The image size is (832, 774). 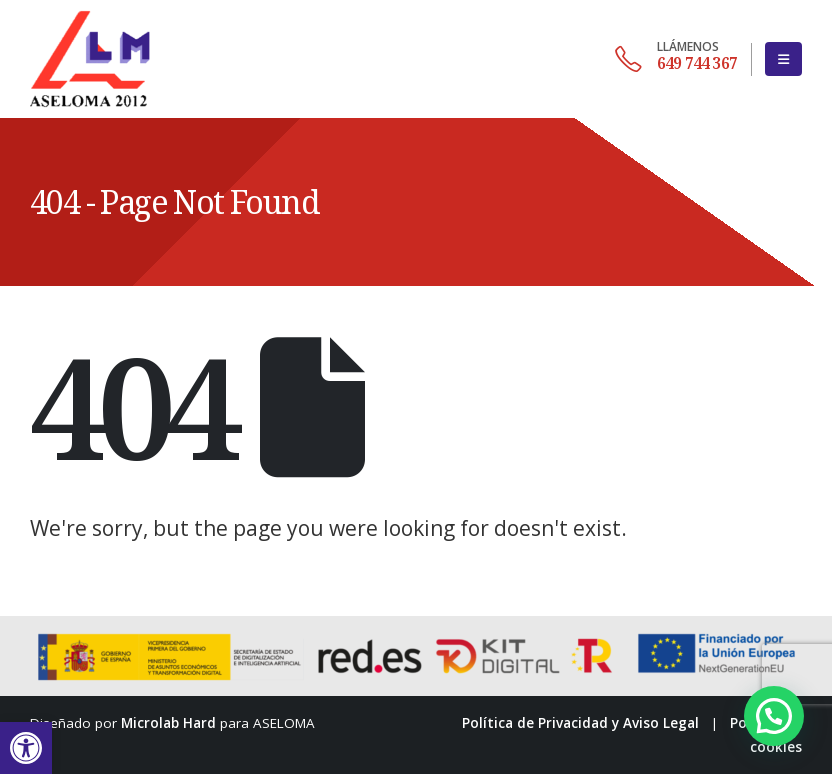 I want to click on [Zoom the image], so click(x=90, y=12).